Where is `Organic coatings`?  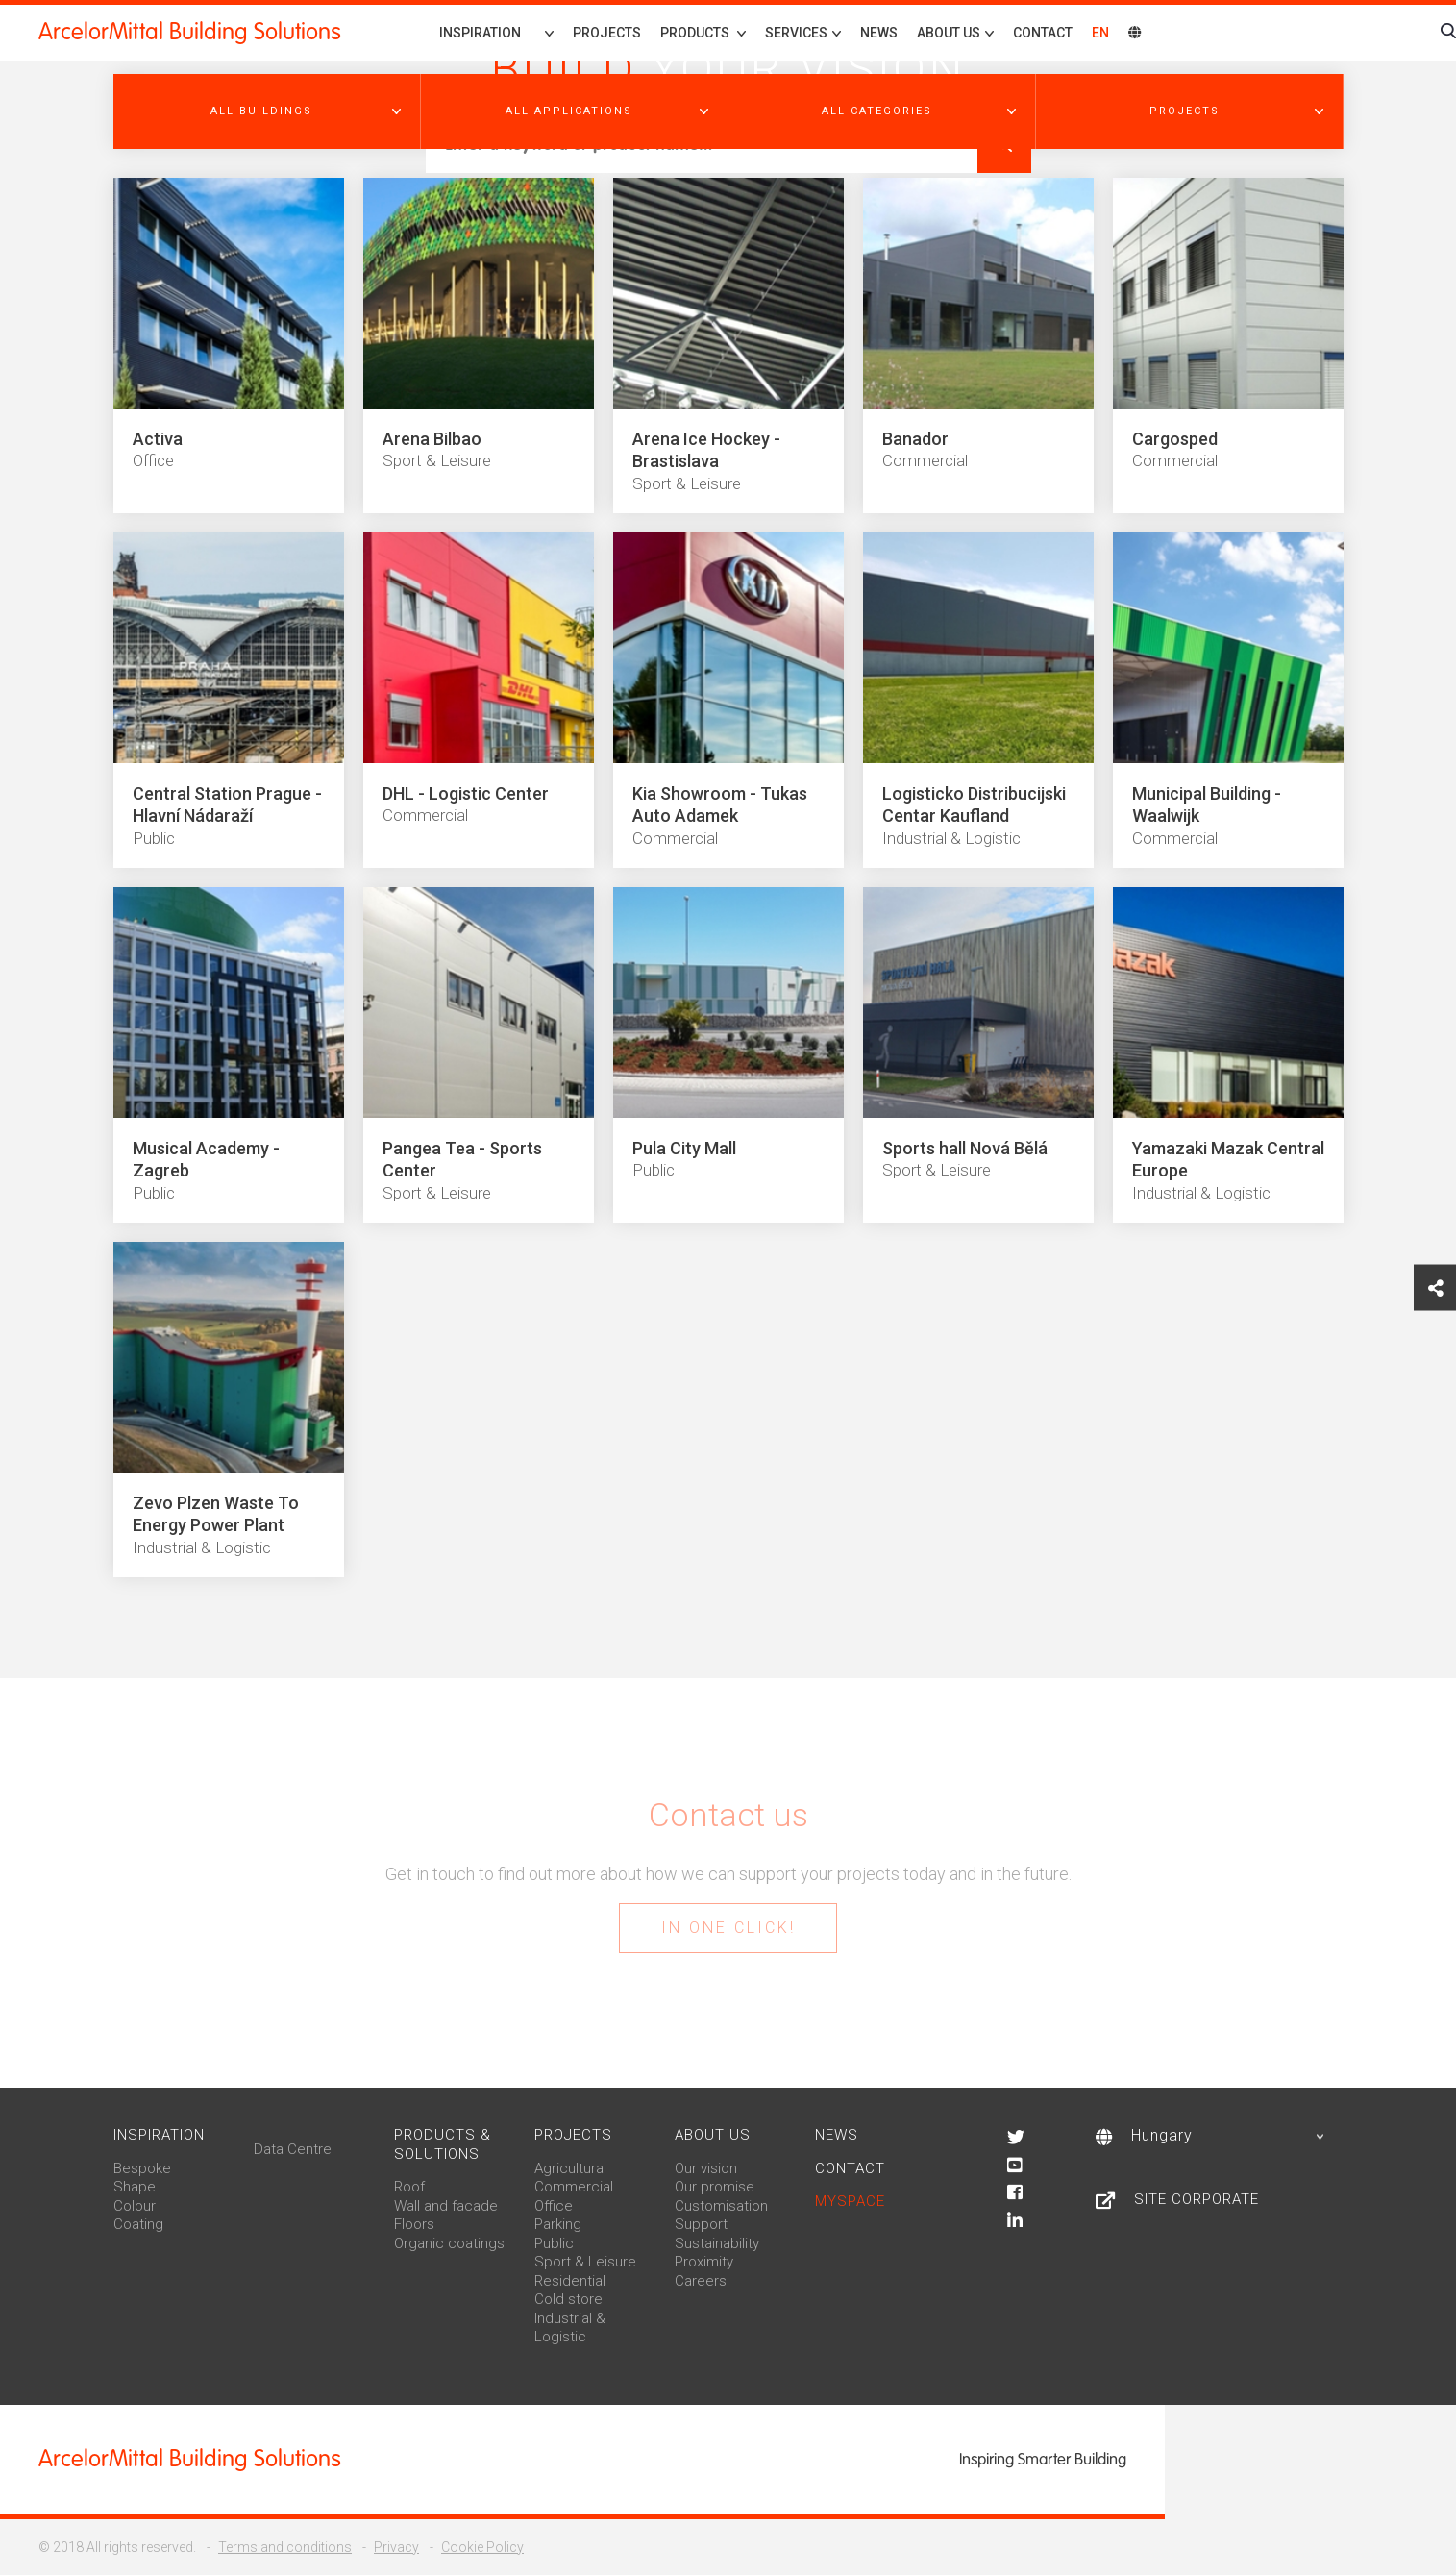 Organic coatings is located at coordinates (449, 2243).